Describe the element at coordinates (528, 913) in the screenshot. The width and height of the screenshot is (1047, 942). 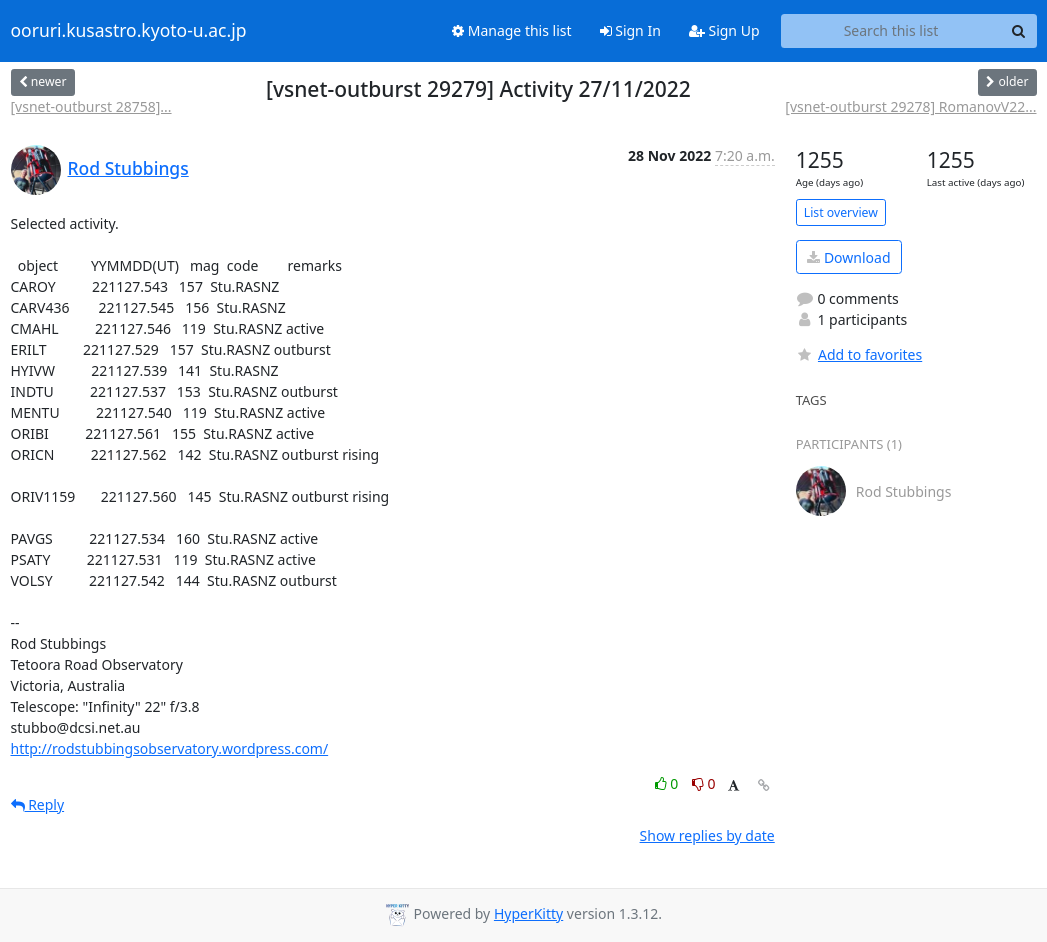
I see `HyperKitty` at that location.